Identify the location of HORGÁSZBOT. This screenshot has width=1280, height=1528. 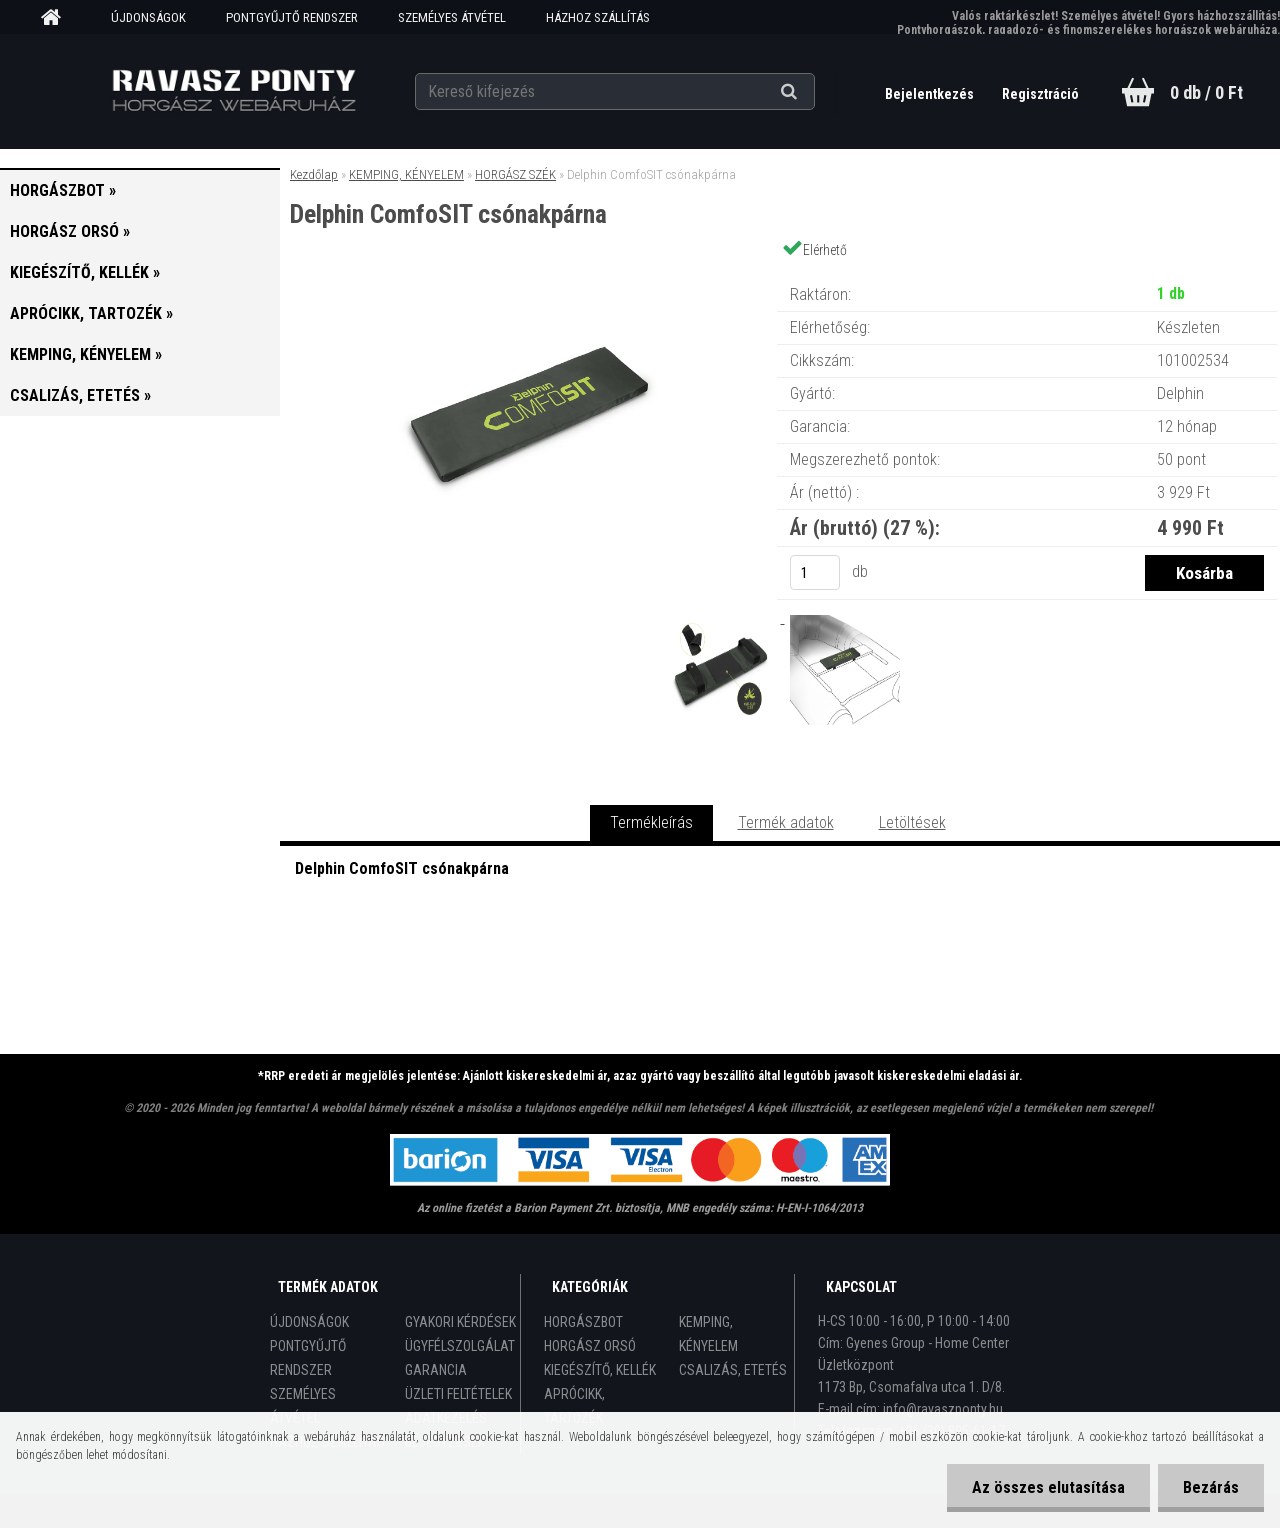
(583, 1322).